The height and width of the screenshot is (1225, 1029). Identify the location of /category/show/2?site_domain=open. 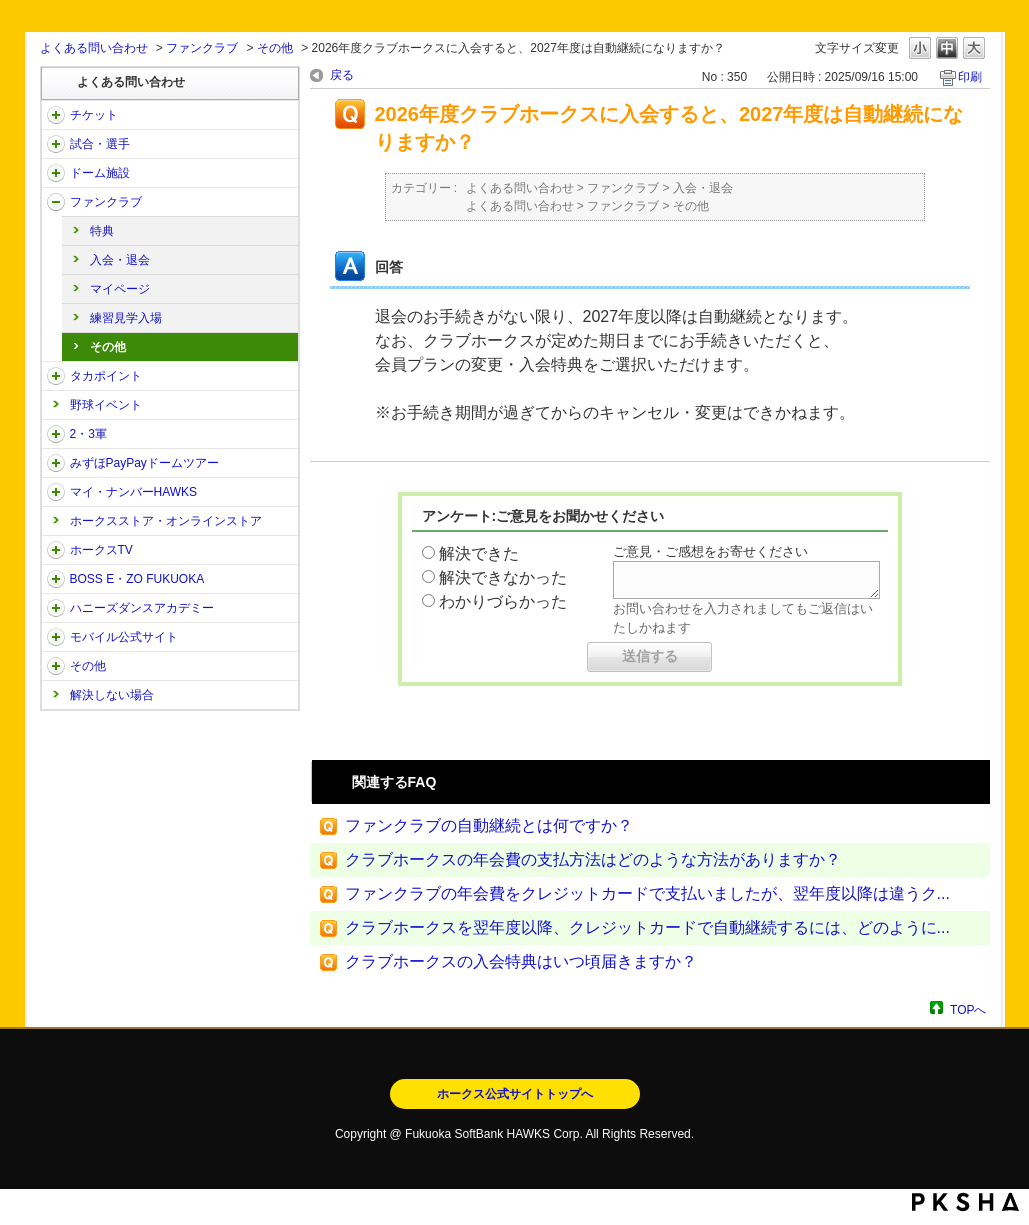
(56, 115).